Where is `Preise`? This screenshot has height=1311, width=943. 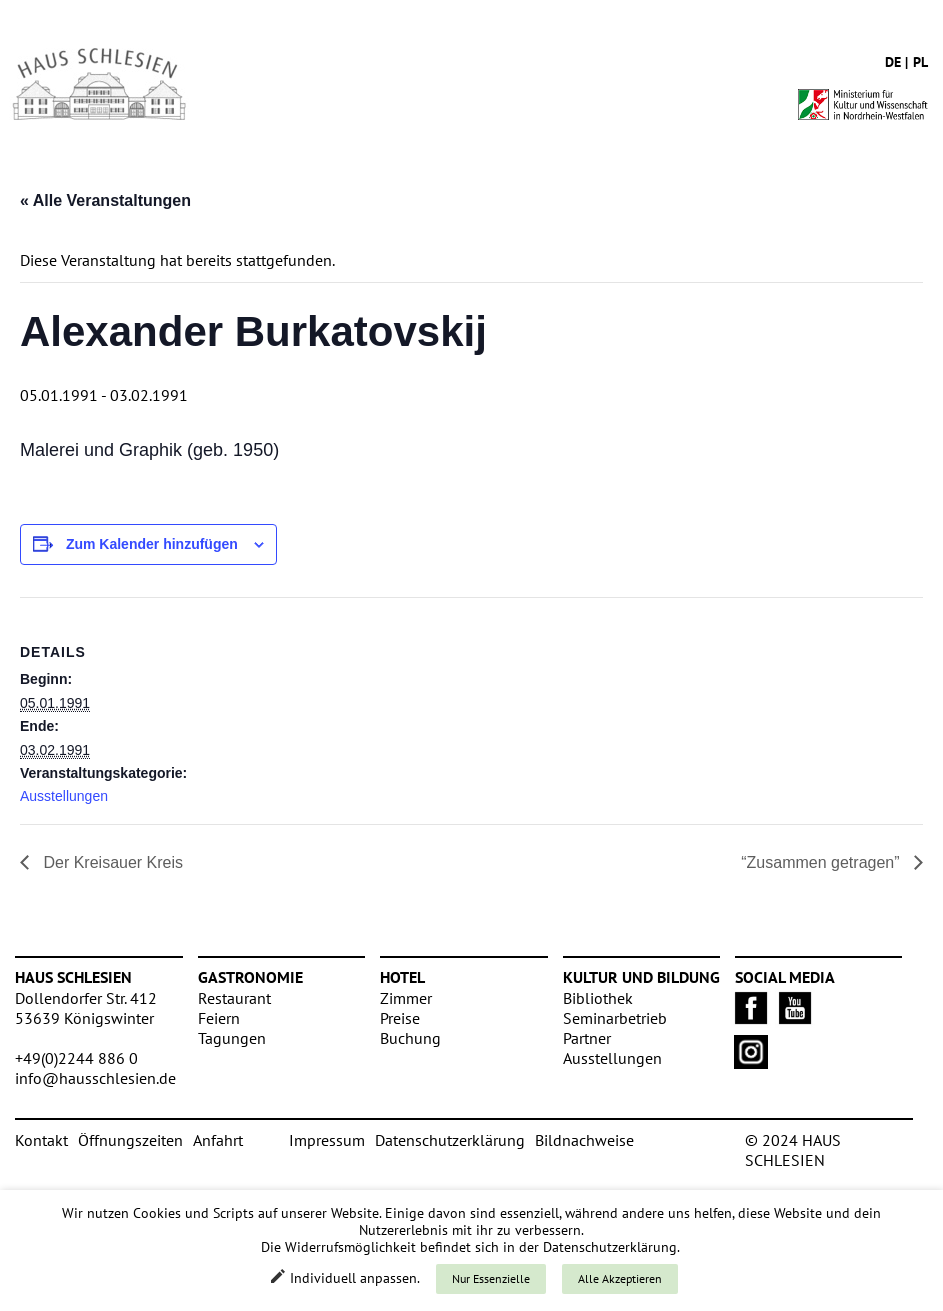 Preise is located at coordinates (400, 1018).